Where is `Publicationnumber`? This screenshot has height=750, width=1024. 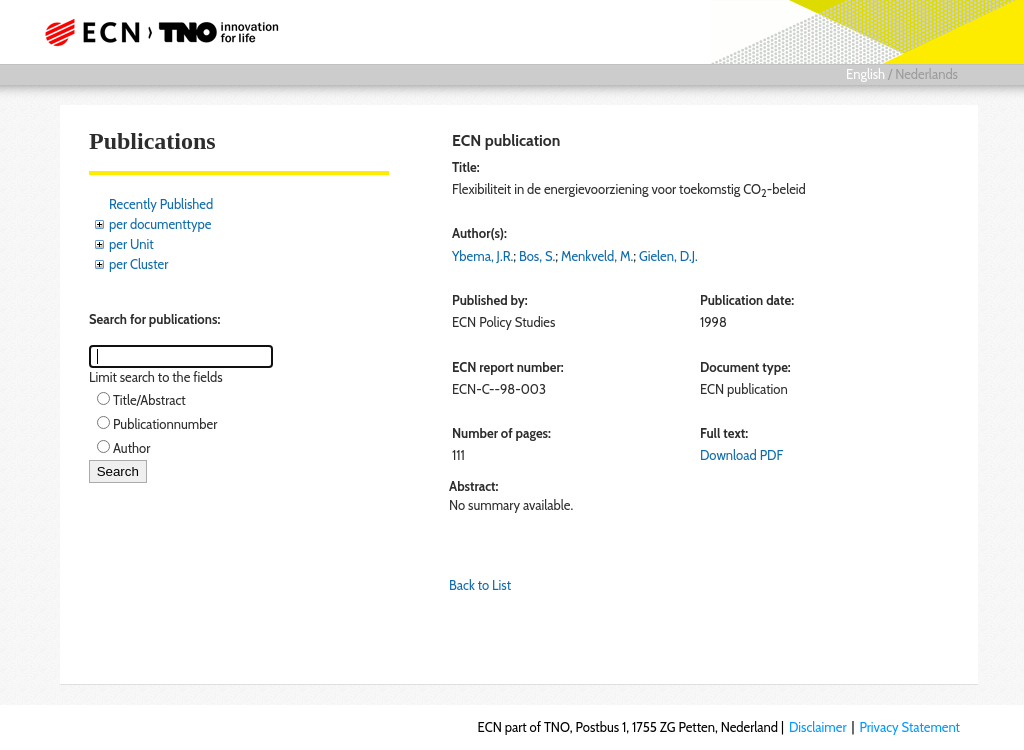 Publicationnumber is located at coordinates (165, 424).